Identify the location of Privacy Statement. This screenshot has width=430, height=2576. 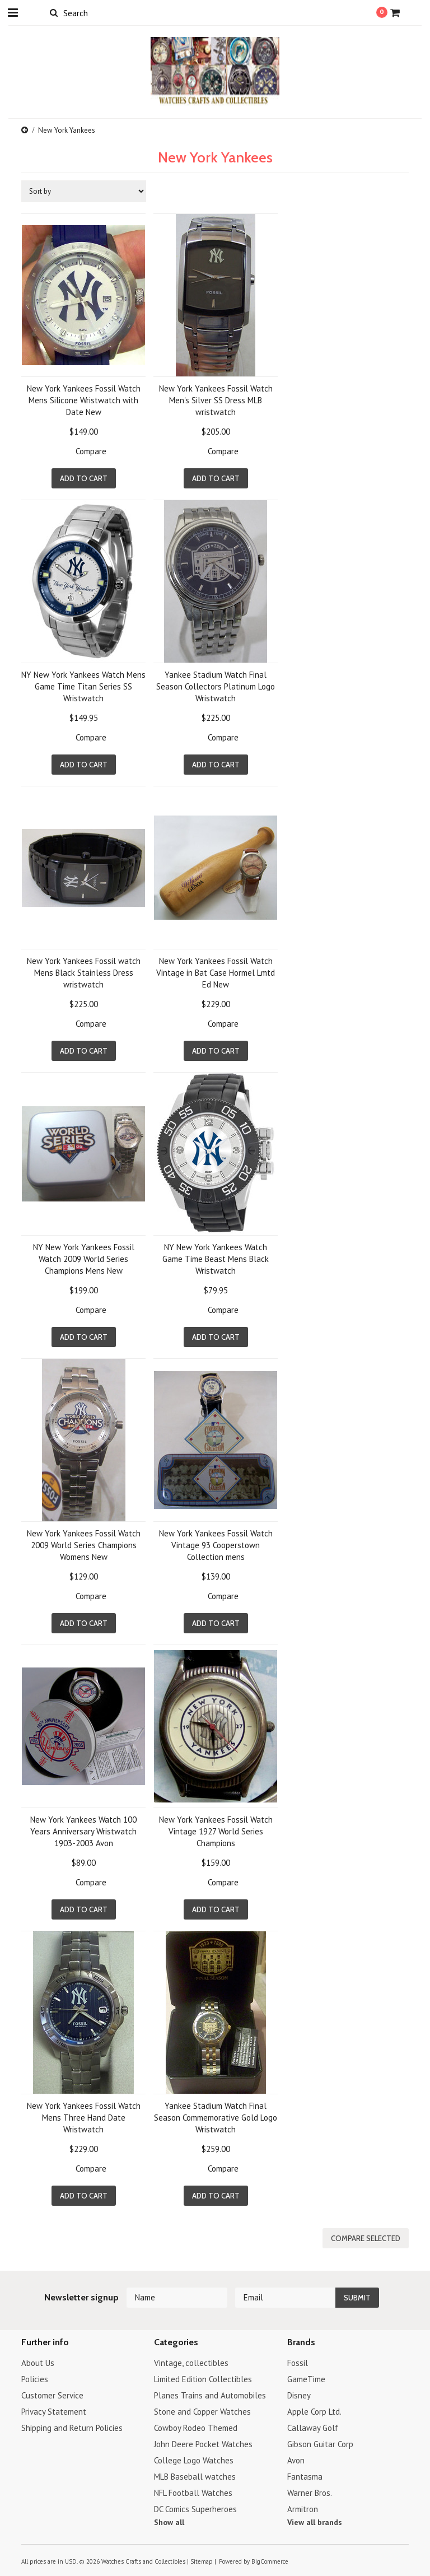
(53, 2411).